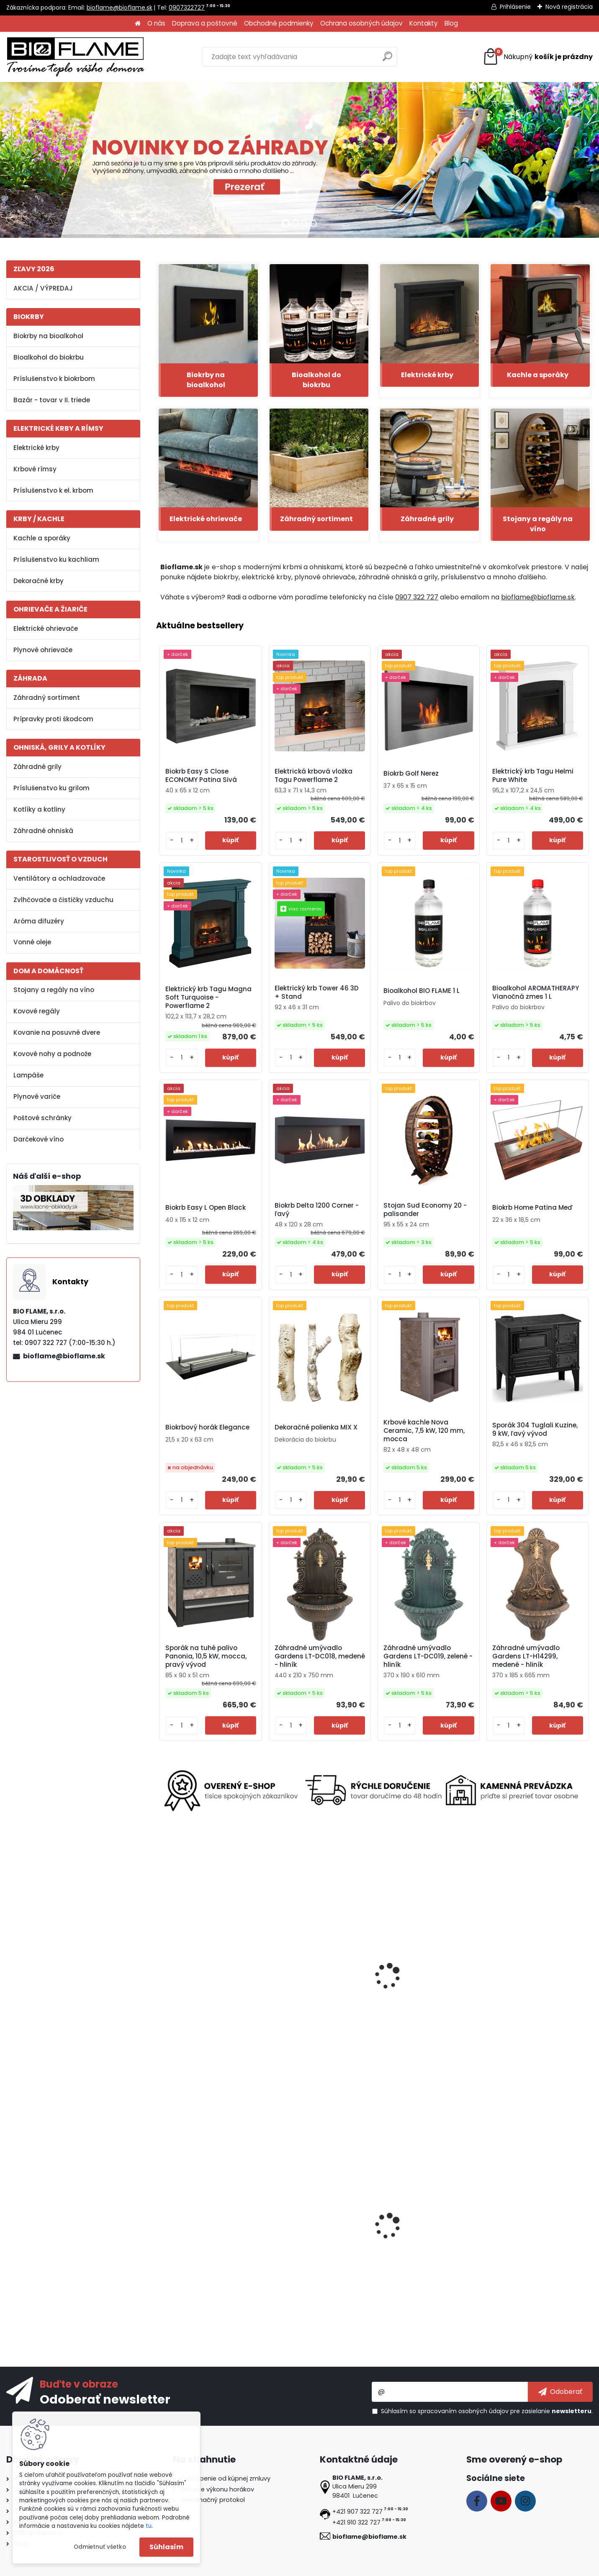 Image resolution: width=599 pixels, height=2576 pixels. I want to click on [newsletter], so click(560, 2391).